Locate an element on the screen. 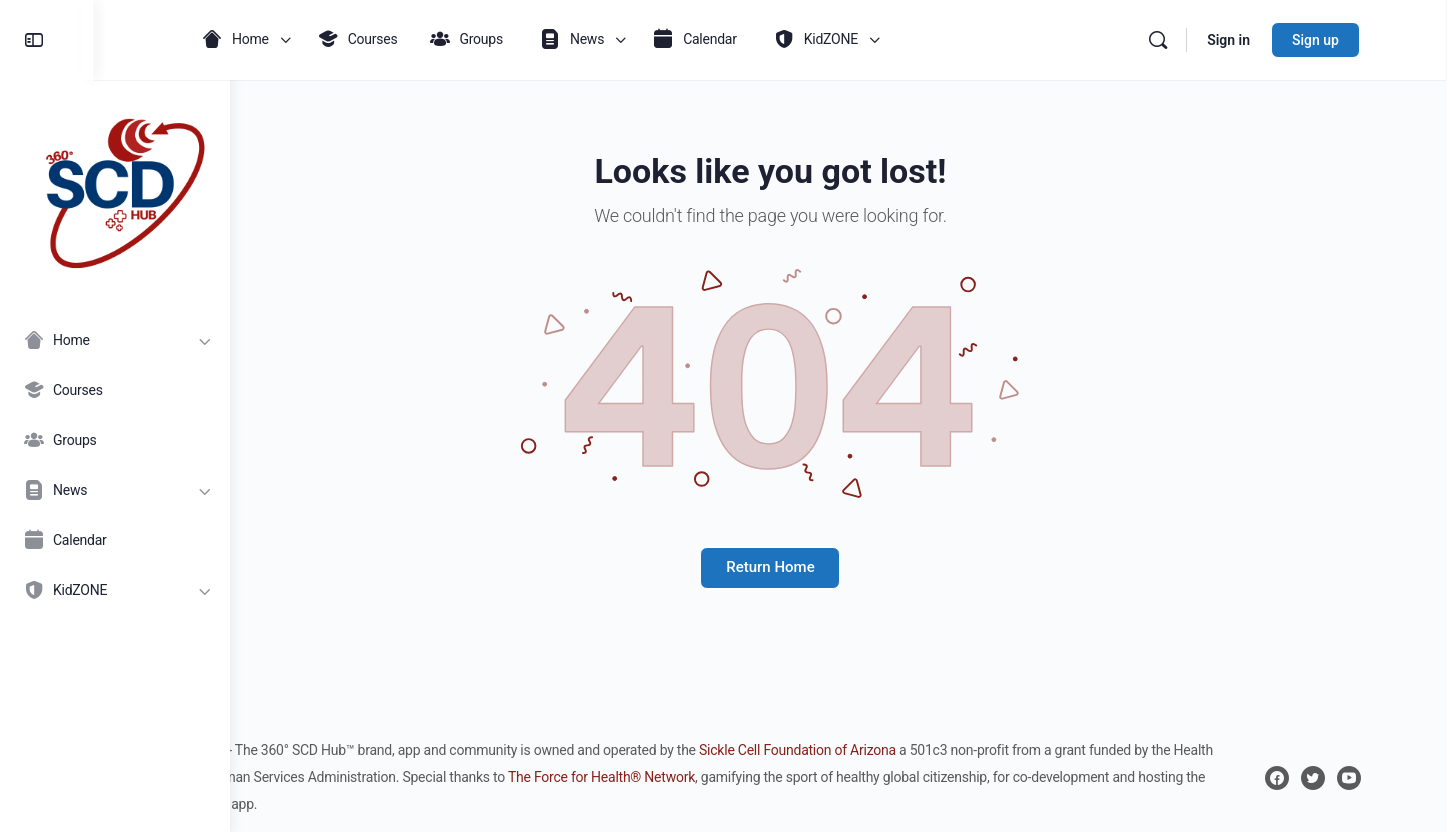 The height and width of the screenshot is (832, 1447). Sign up is located at coordinates (1362, 40).